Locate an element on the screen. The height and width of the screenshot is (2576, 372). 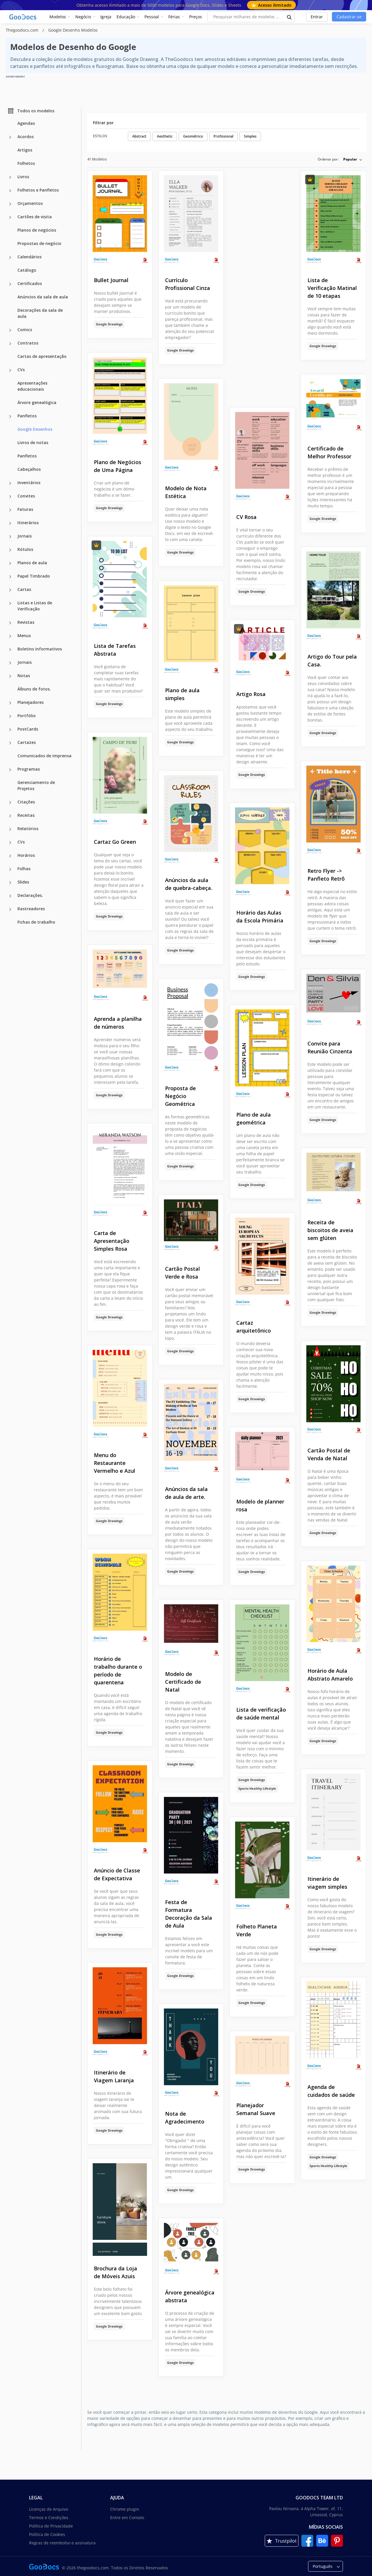
Férias is located at coordinates (174, 16).